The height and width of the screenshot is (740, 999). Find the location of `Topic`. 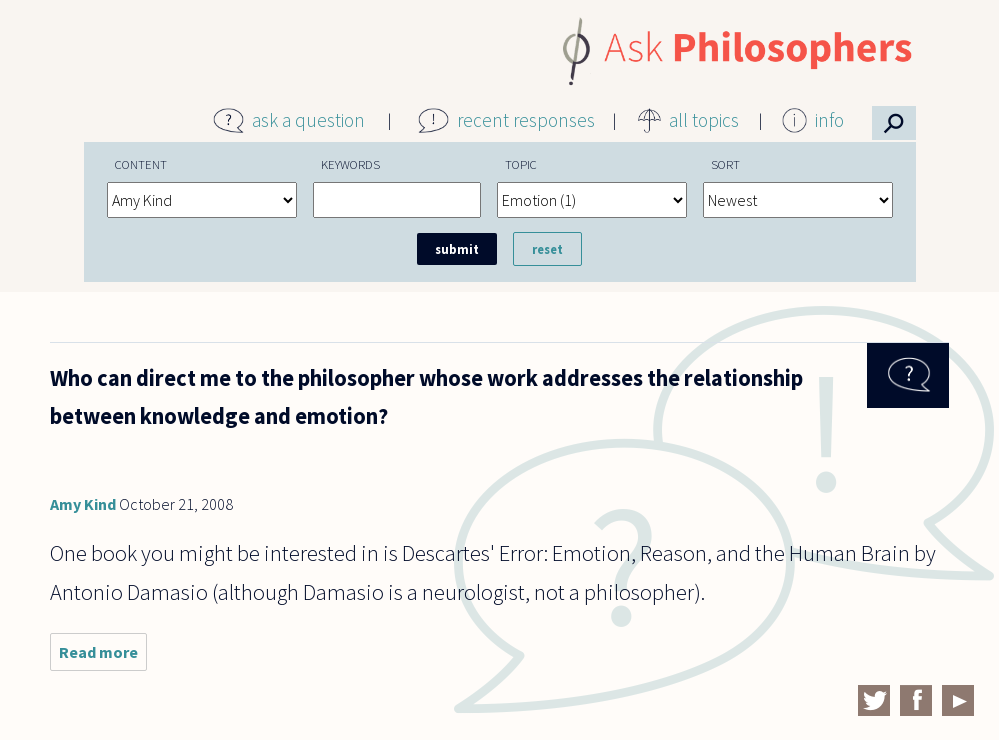

Topic is located at coordinates (521, 164).